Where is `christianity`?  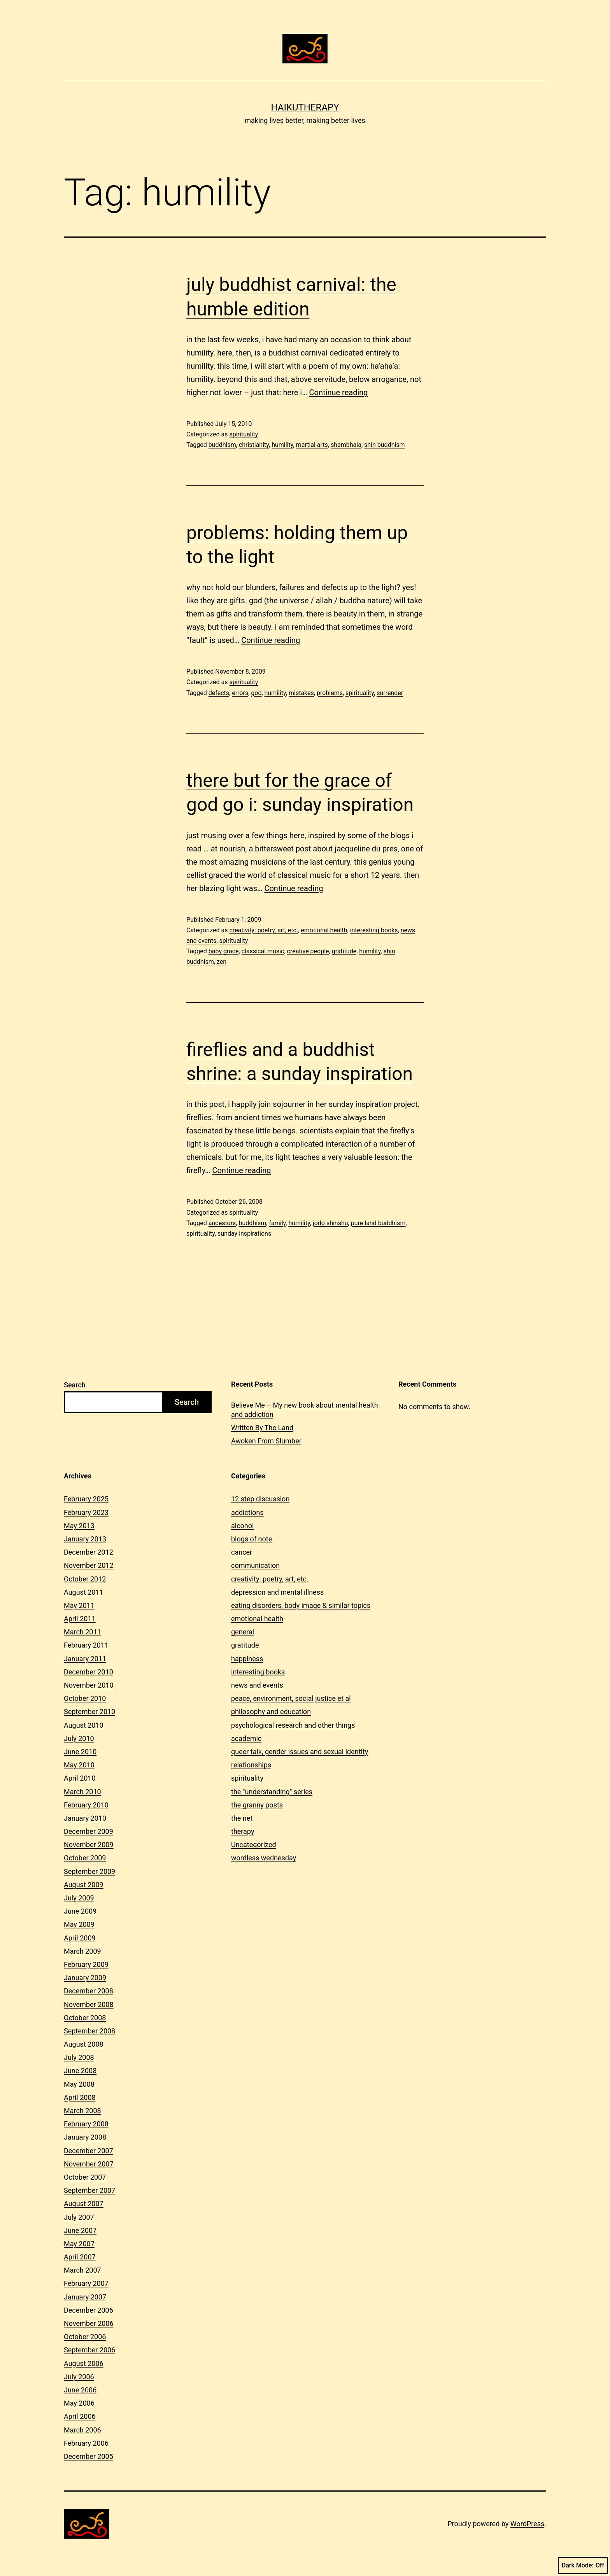
christianity is located at coordinates (254, 444).